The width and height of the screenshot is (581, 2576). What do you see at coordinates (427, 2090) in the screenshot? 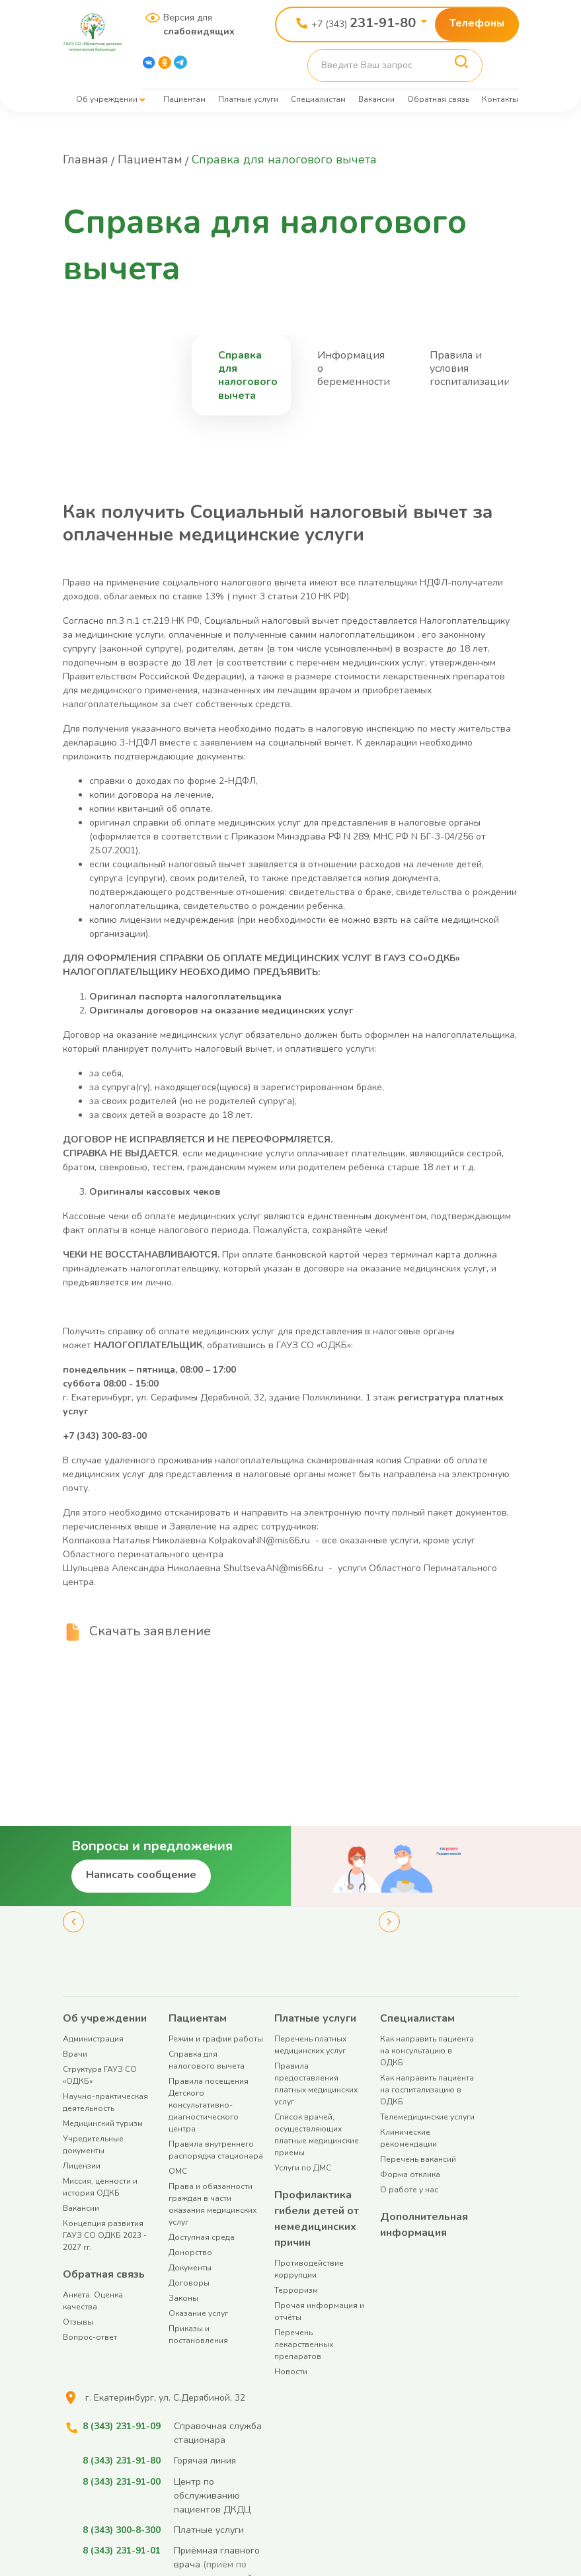
I see `Как направить пациента на госпитализацию в ОДКБ` at bounding box center [427, 2090].